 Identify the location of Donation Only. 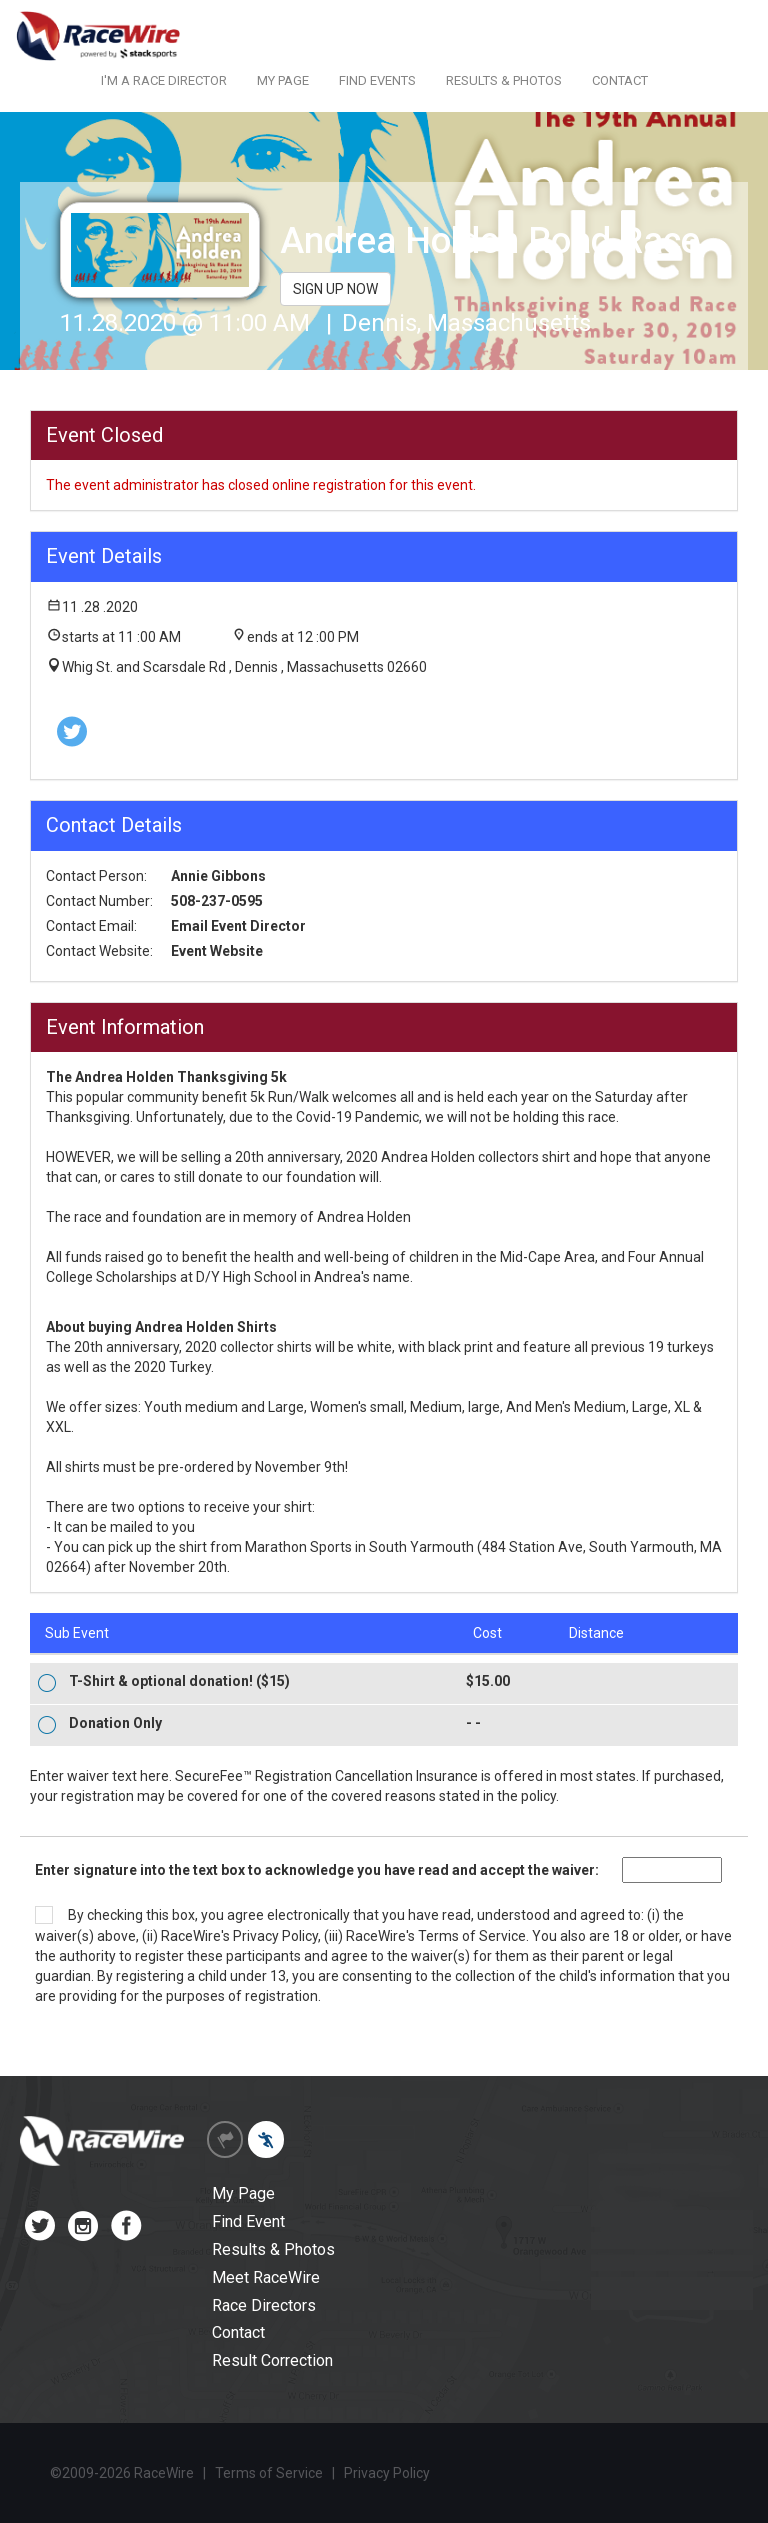
(115, 1723).